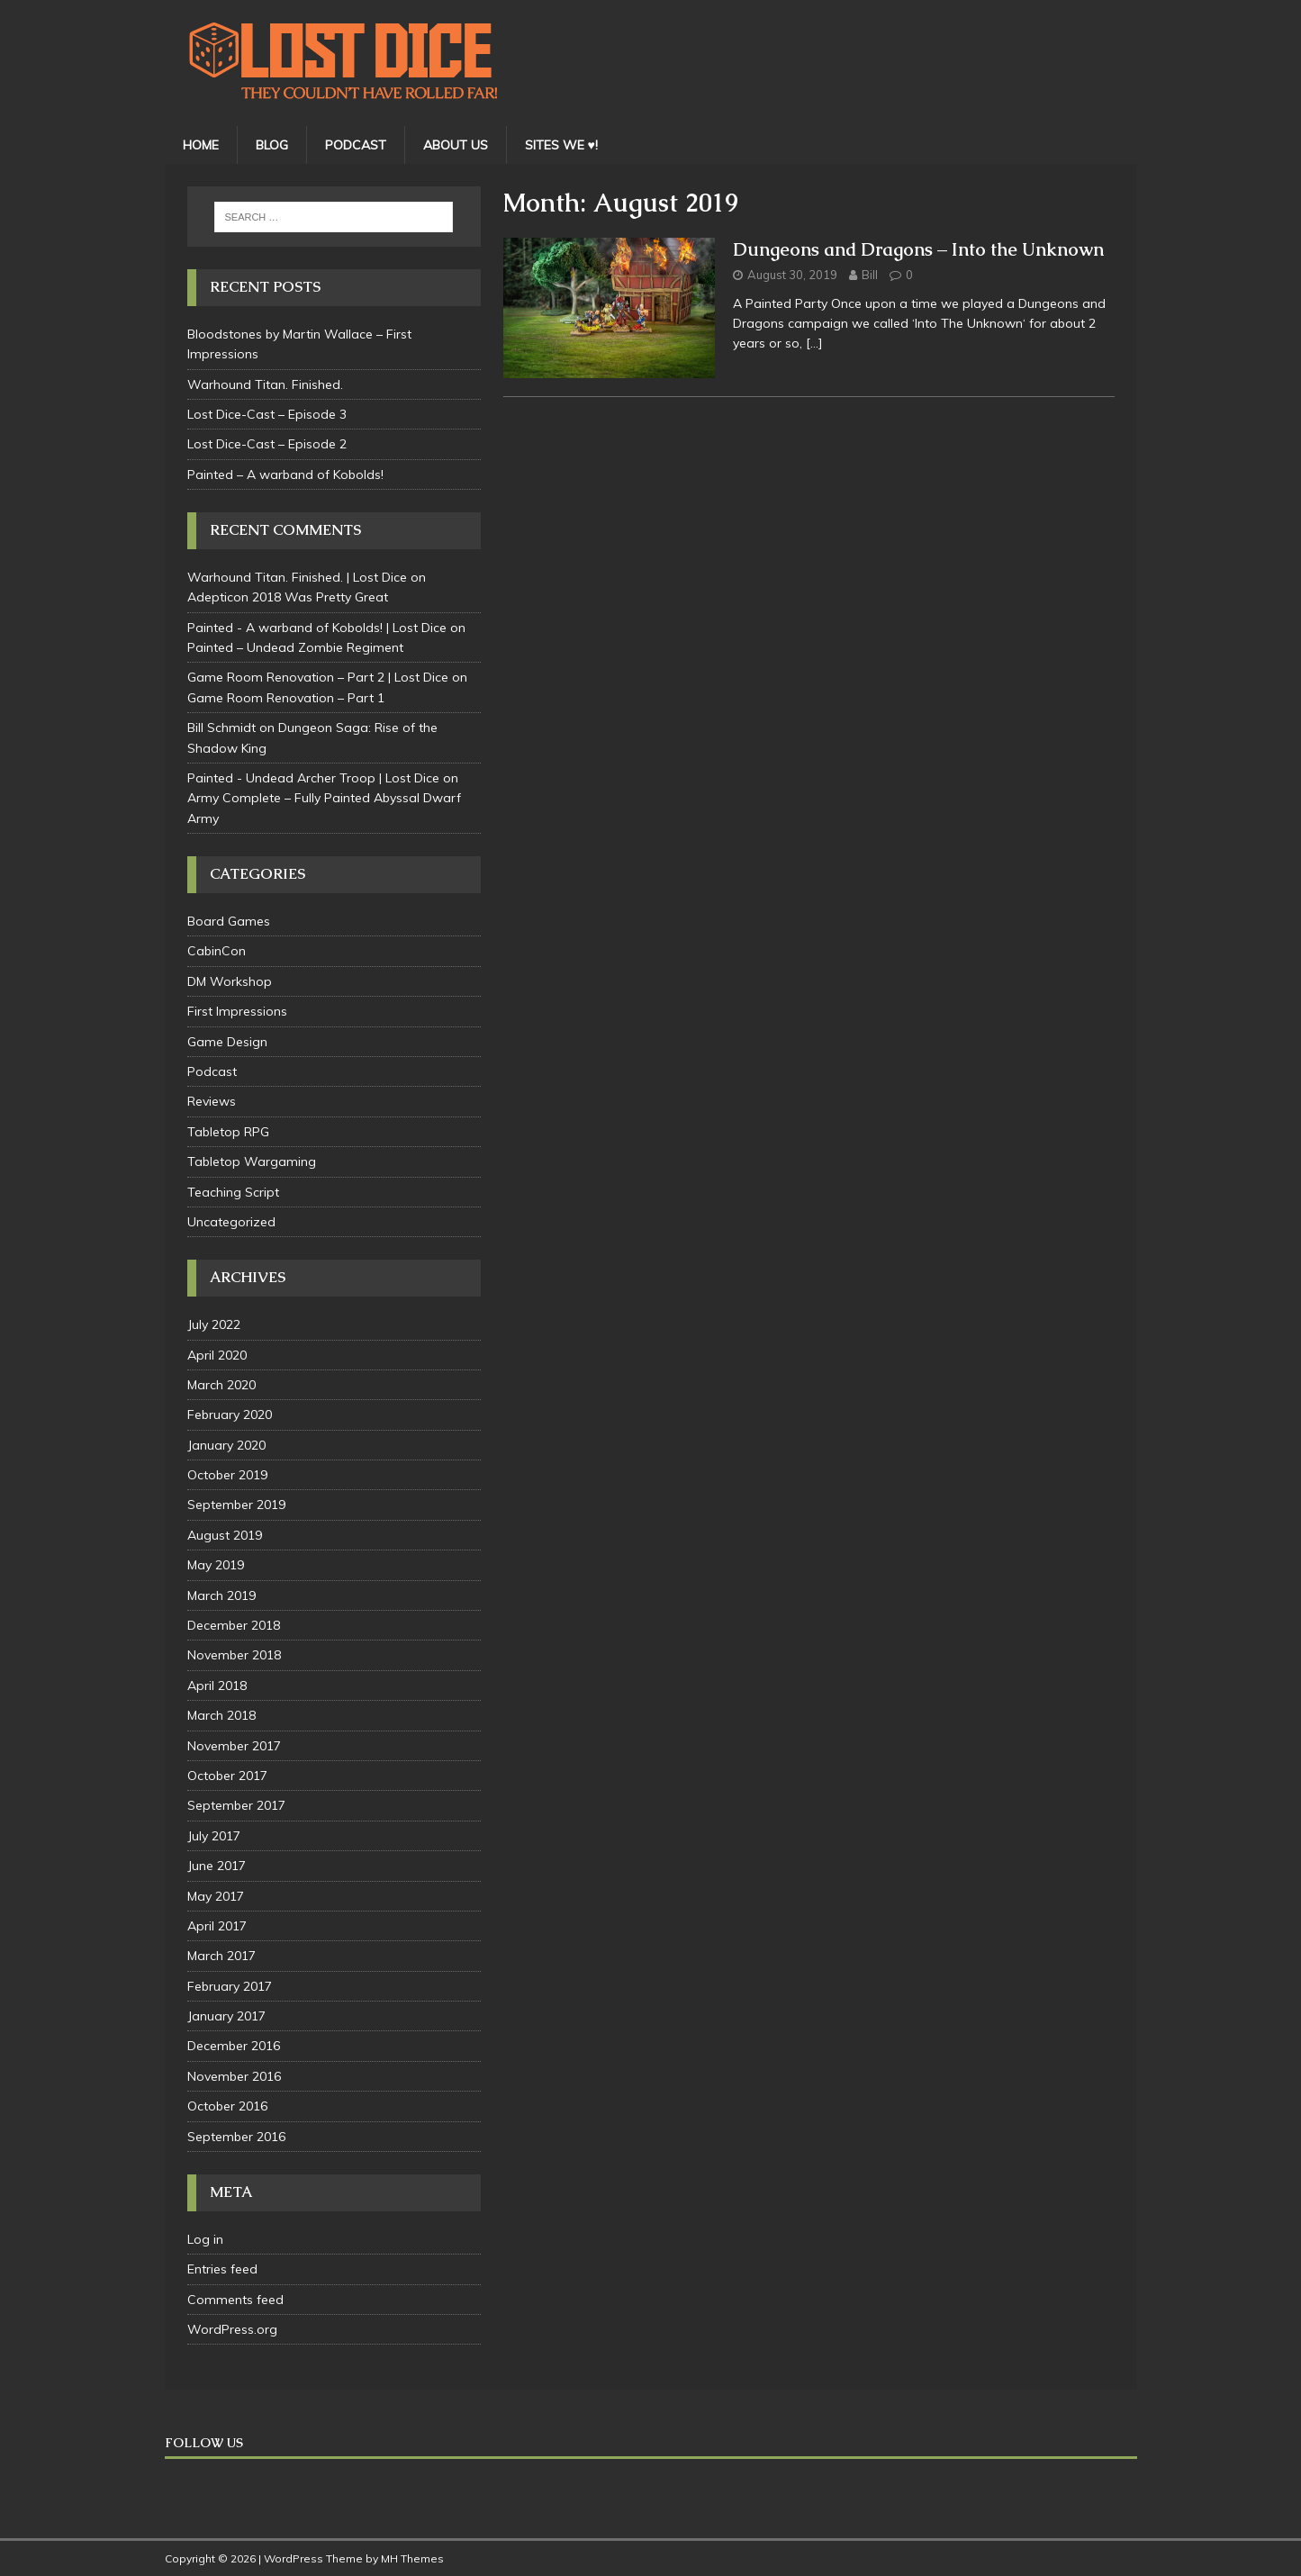 The width and height of the screenshot is (1301, 2576). What do you see at coordinates (221, 1385) in the screenshot?
I see `March 2020` at bounding box center [221, 1385].